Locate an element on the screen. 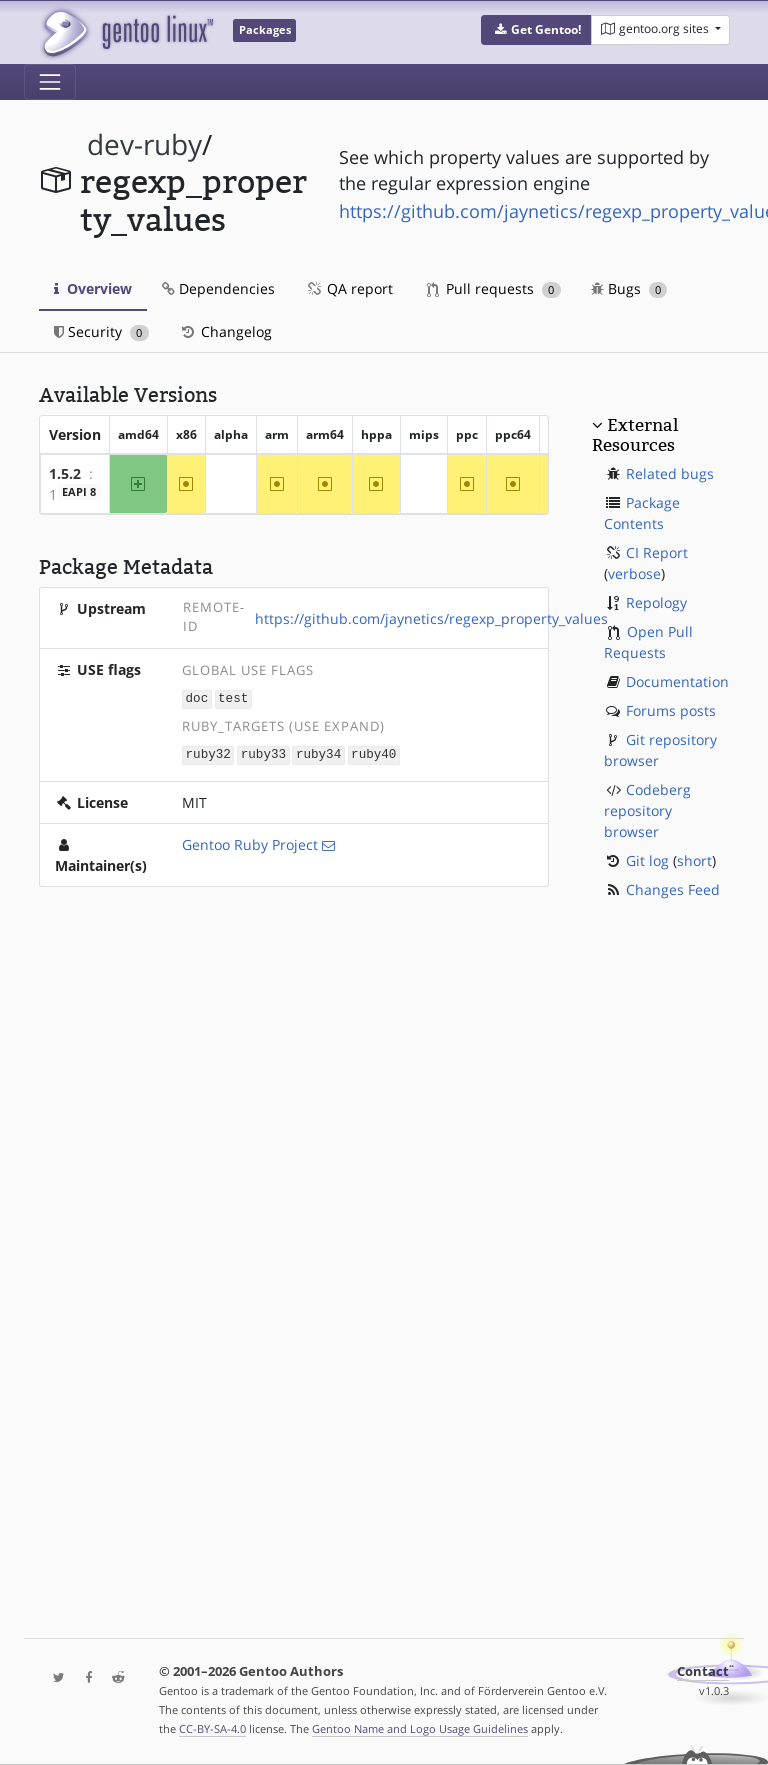  External Resources [button] is located at coordinates (635, 435).